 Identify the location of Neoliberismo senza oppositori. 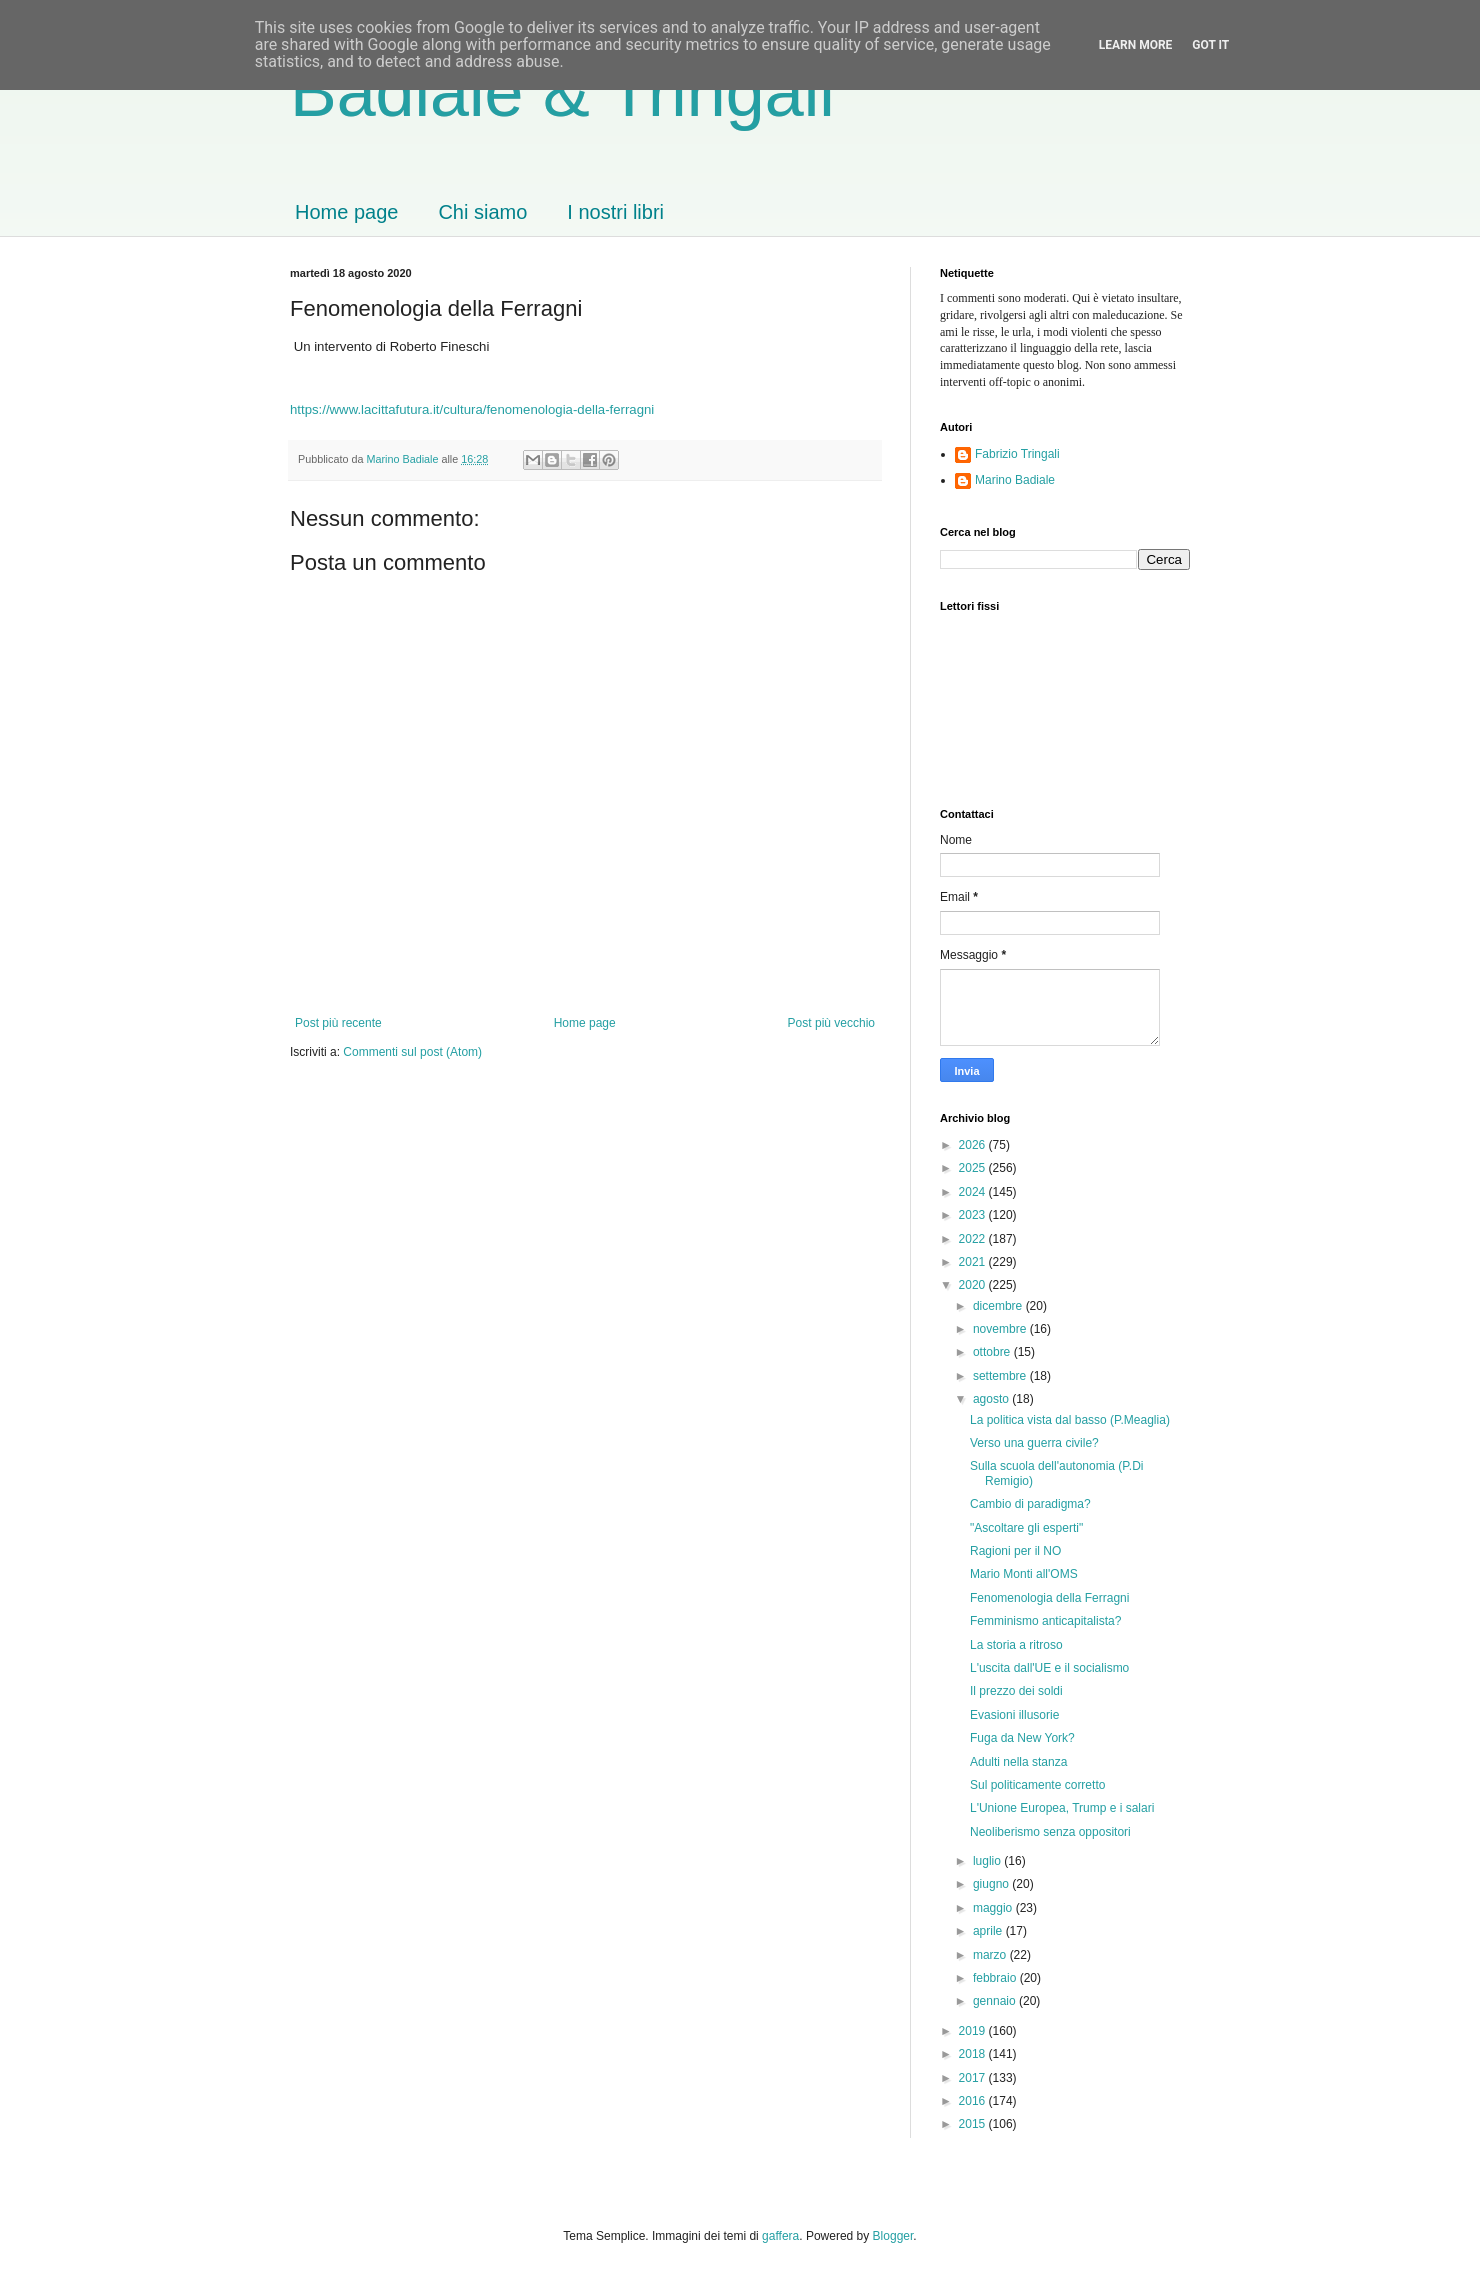
(1050, 1832).